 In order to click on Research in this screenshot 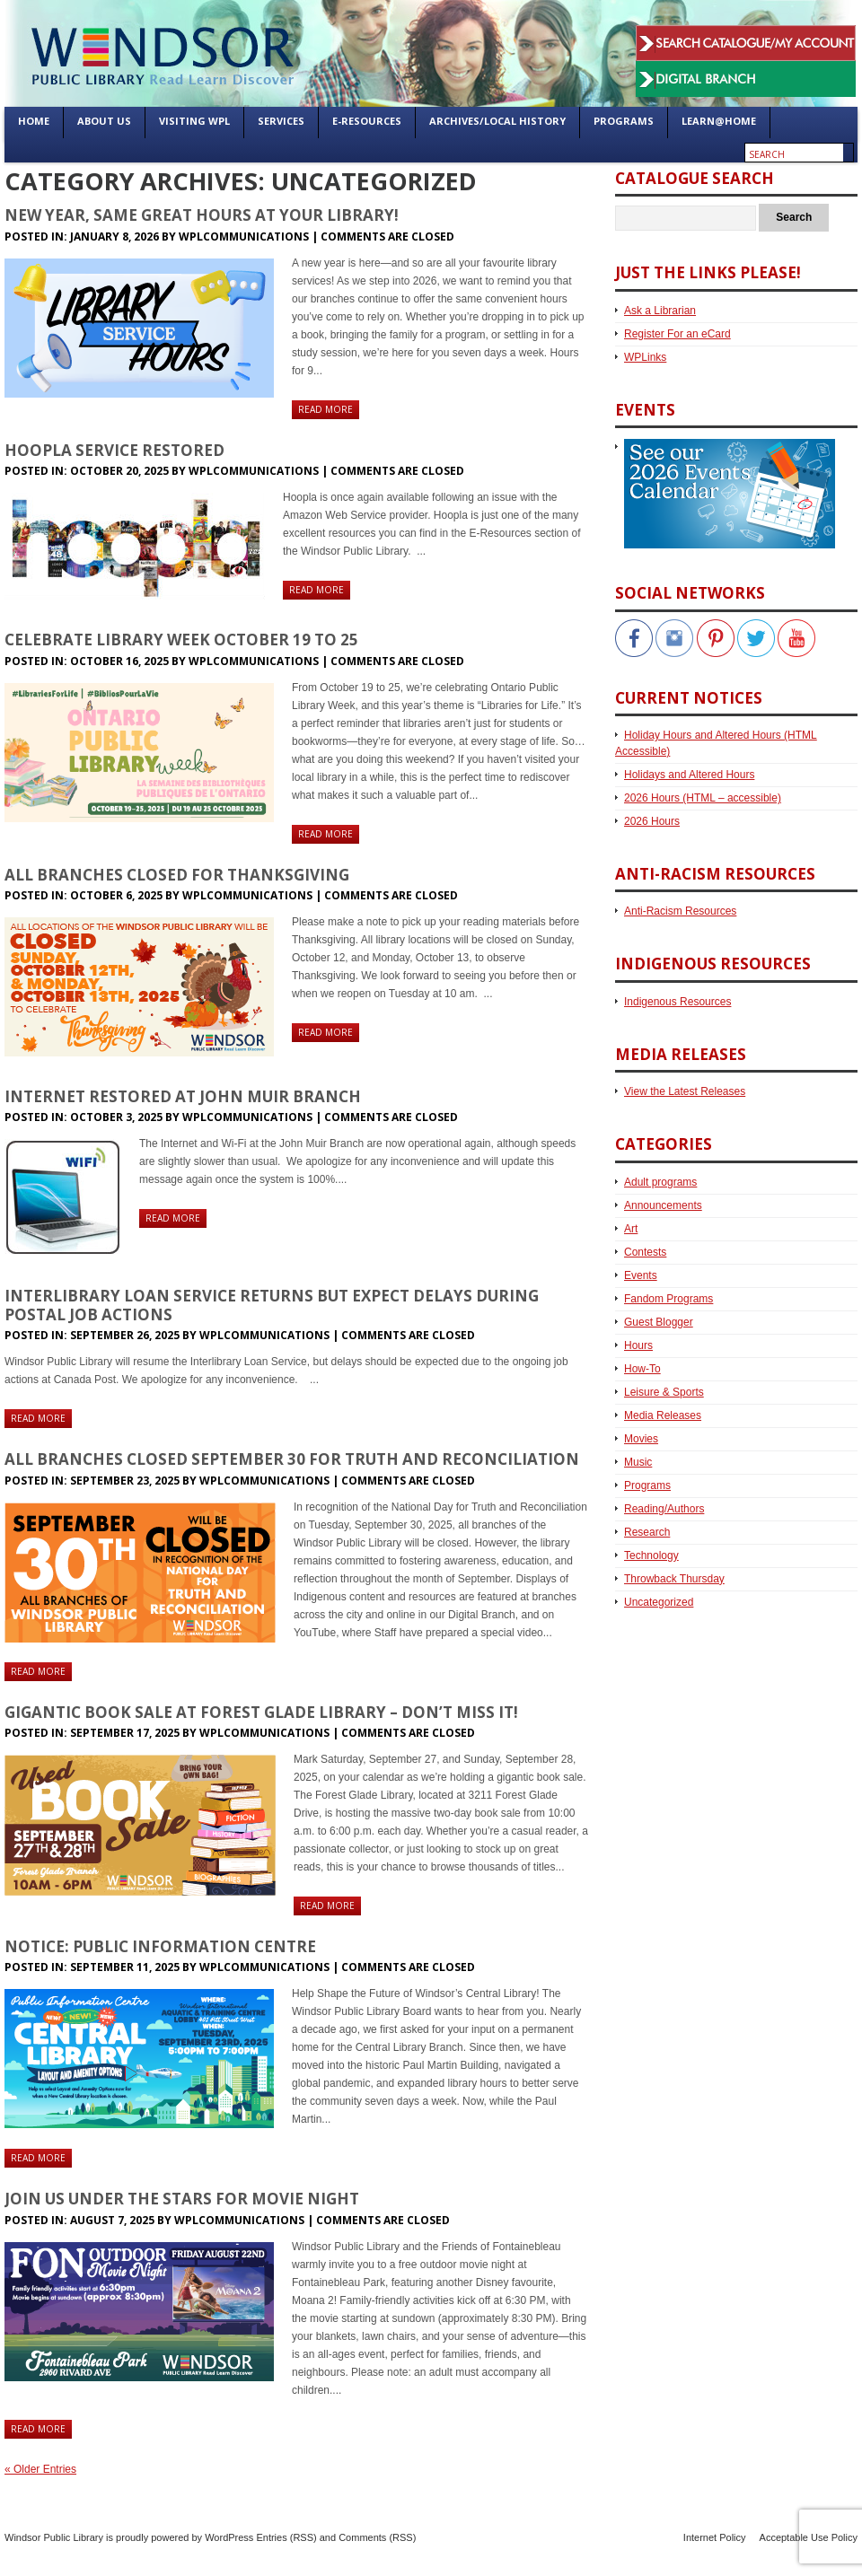, I will do `click(647, 1532)`.